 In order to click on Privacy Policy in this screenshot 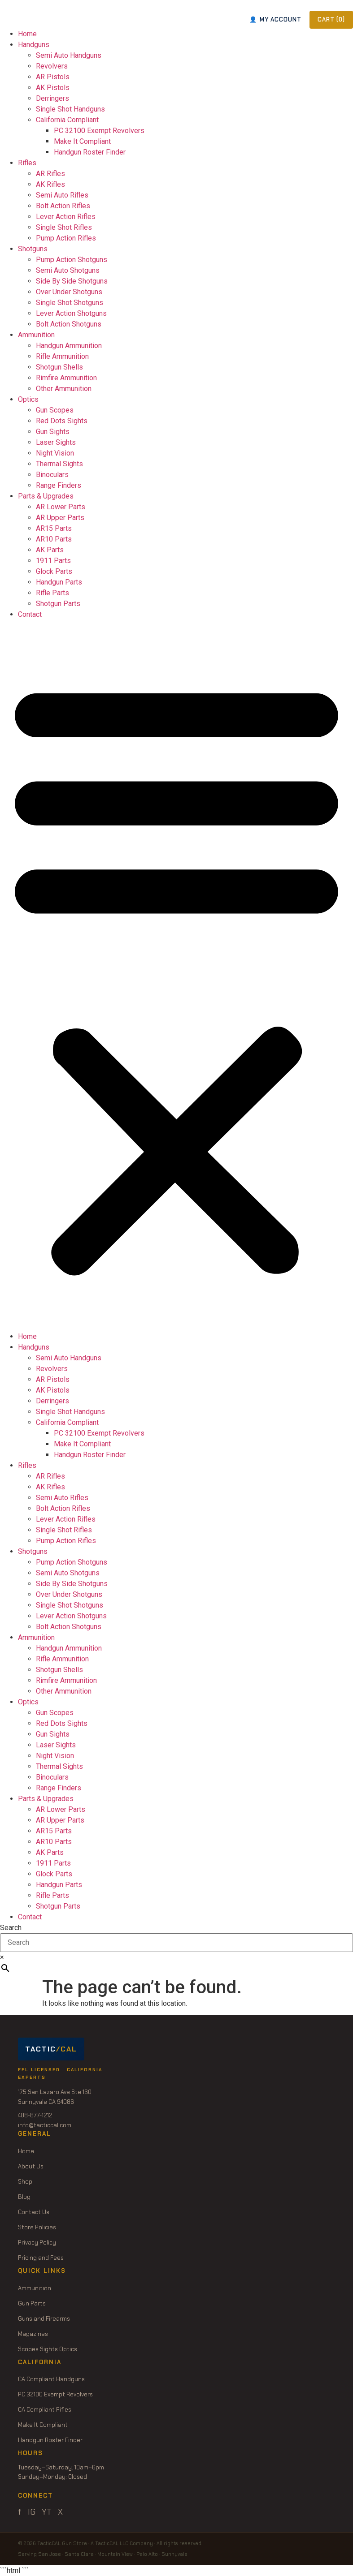, I will do `click(37, 2242)`.